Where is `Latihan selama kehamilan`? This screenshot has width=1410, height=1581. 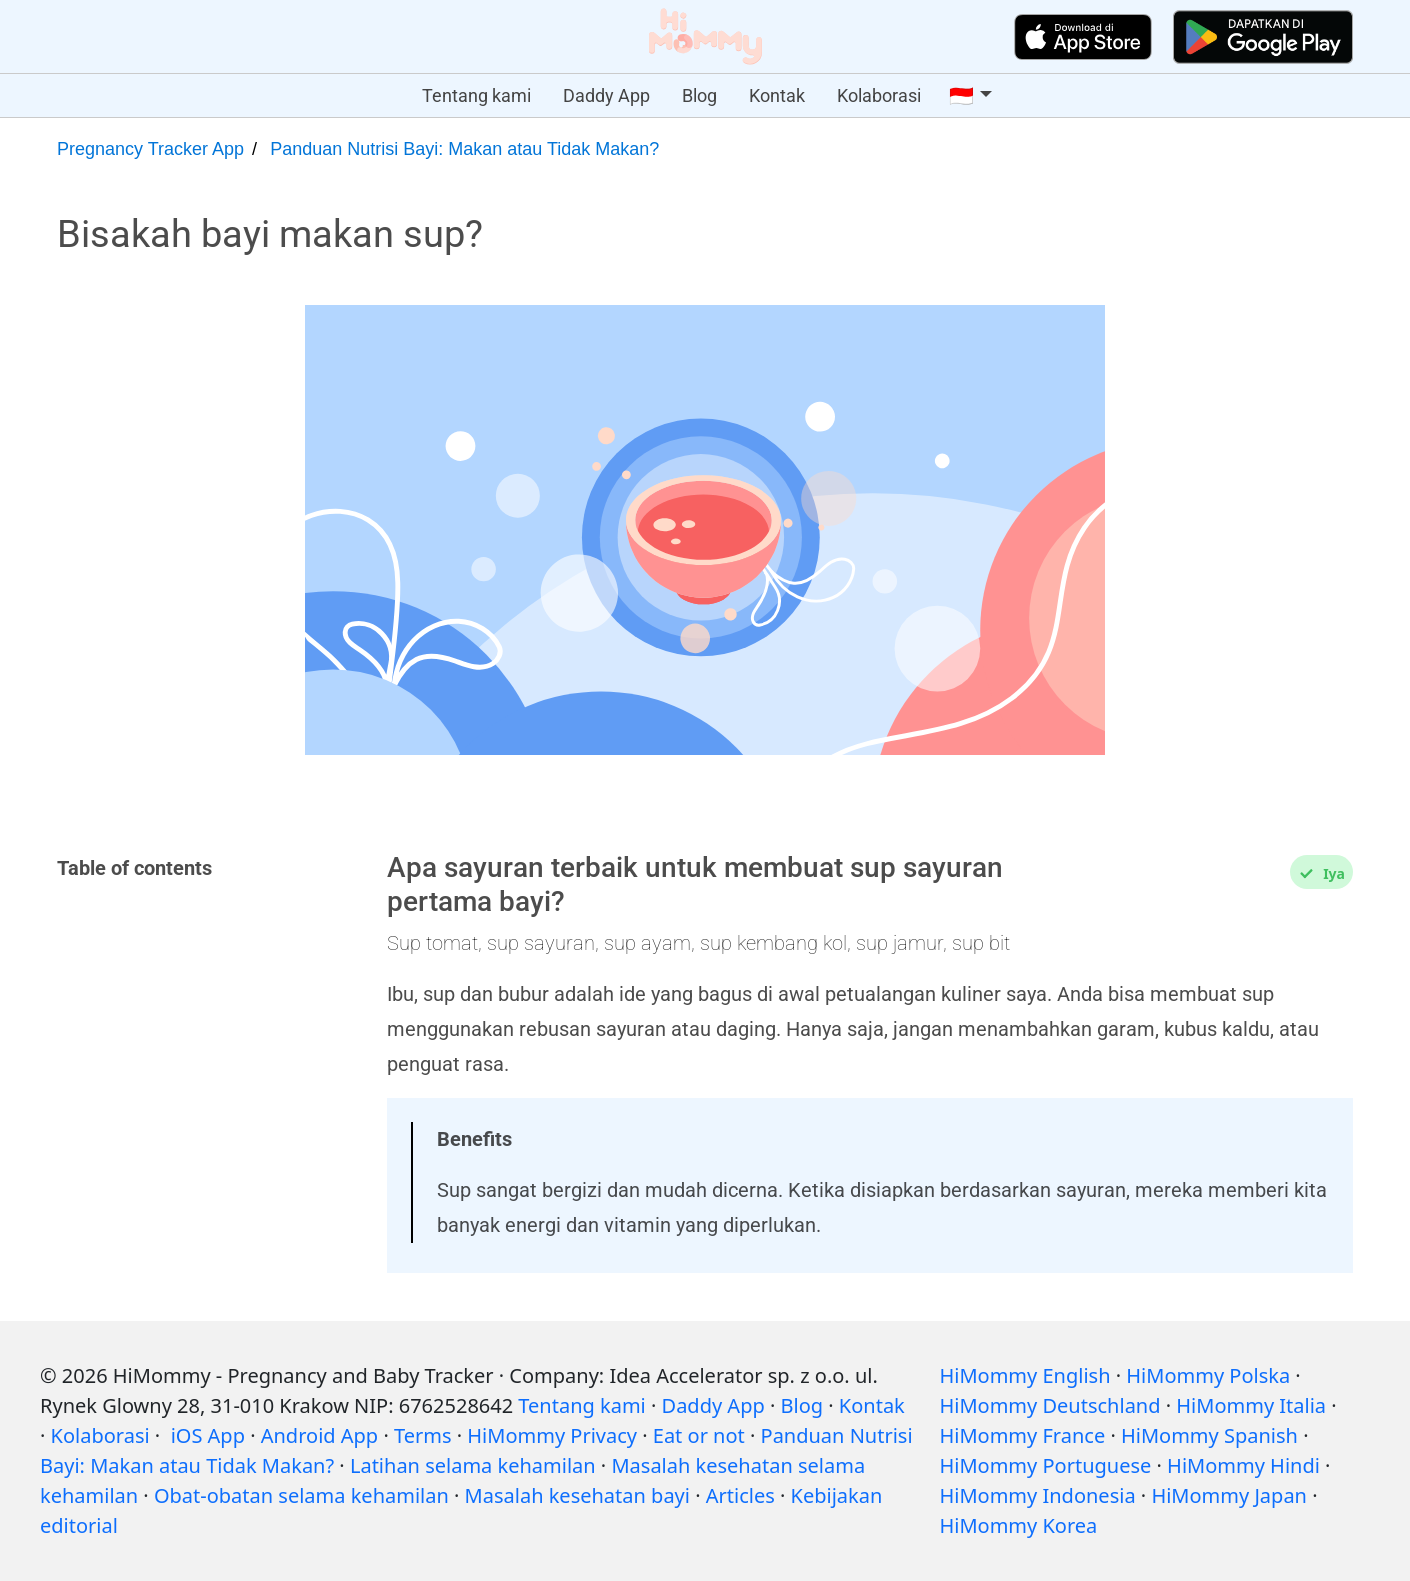 Latihan selama kehamilan is located at coordinates (473, 1465).